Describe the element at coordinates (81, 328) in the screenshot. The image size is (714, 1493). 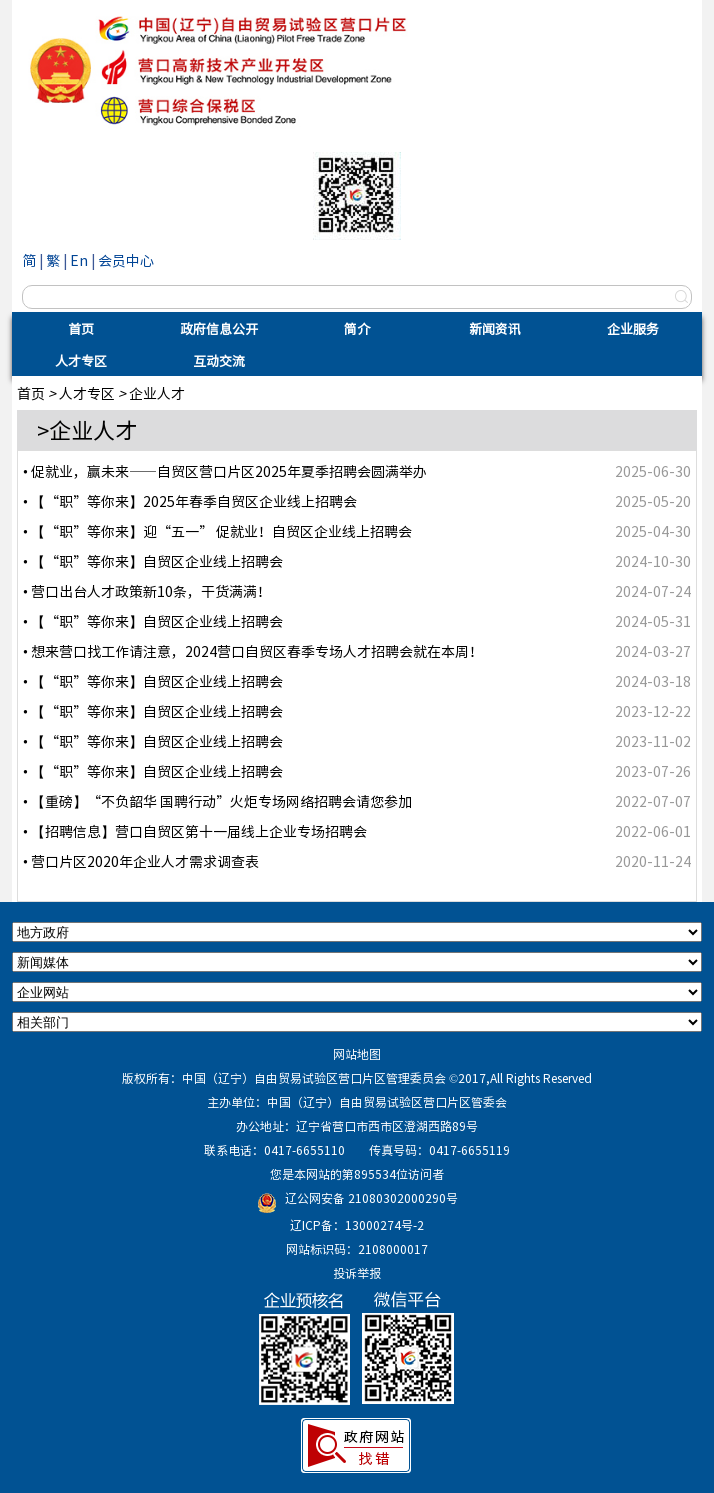
I see `首页` at that location.